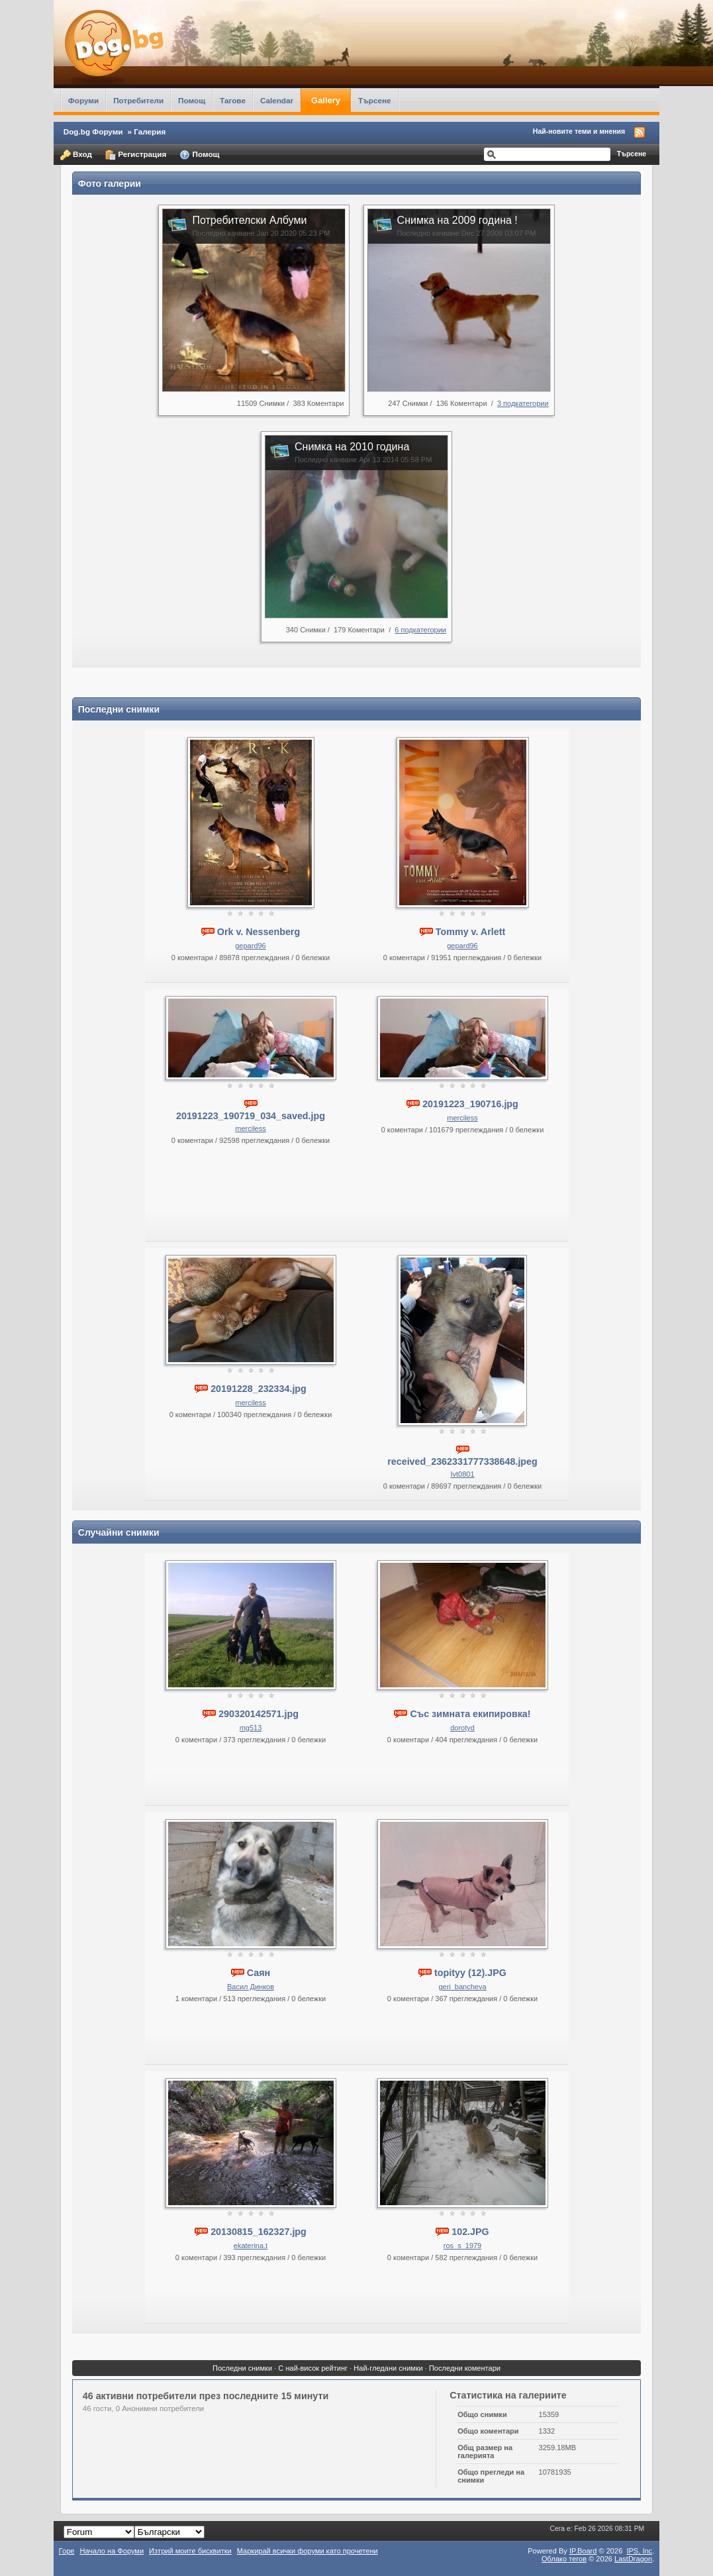 This screenshot has width=713, height=2576. What do you see at coordinates (470, 1714) in the screenshot?
I see `Със зимната екипировка!` at bounding box center [470, 1714].